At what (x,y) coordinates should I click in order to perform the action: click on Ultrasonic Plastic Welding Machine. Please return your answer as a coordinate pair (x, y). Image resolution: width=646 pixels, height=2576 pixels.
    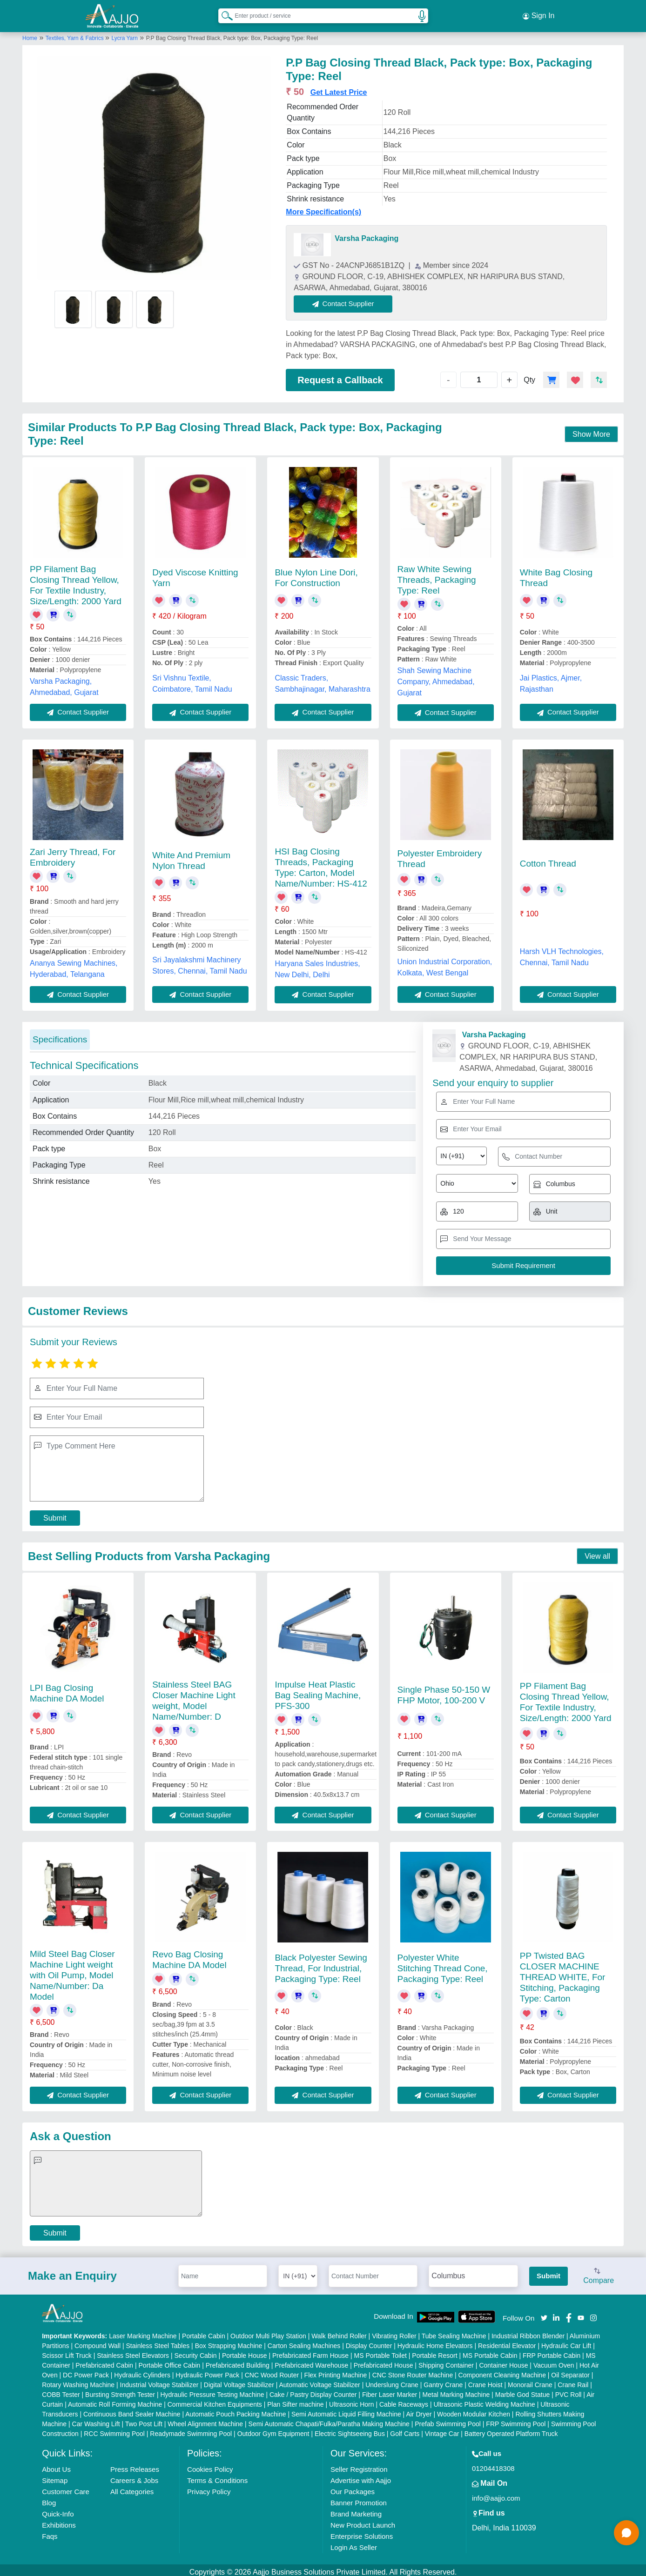
    Looking at the image, I should click on (484, 2400).